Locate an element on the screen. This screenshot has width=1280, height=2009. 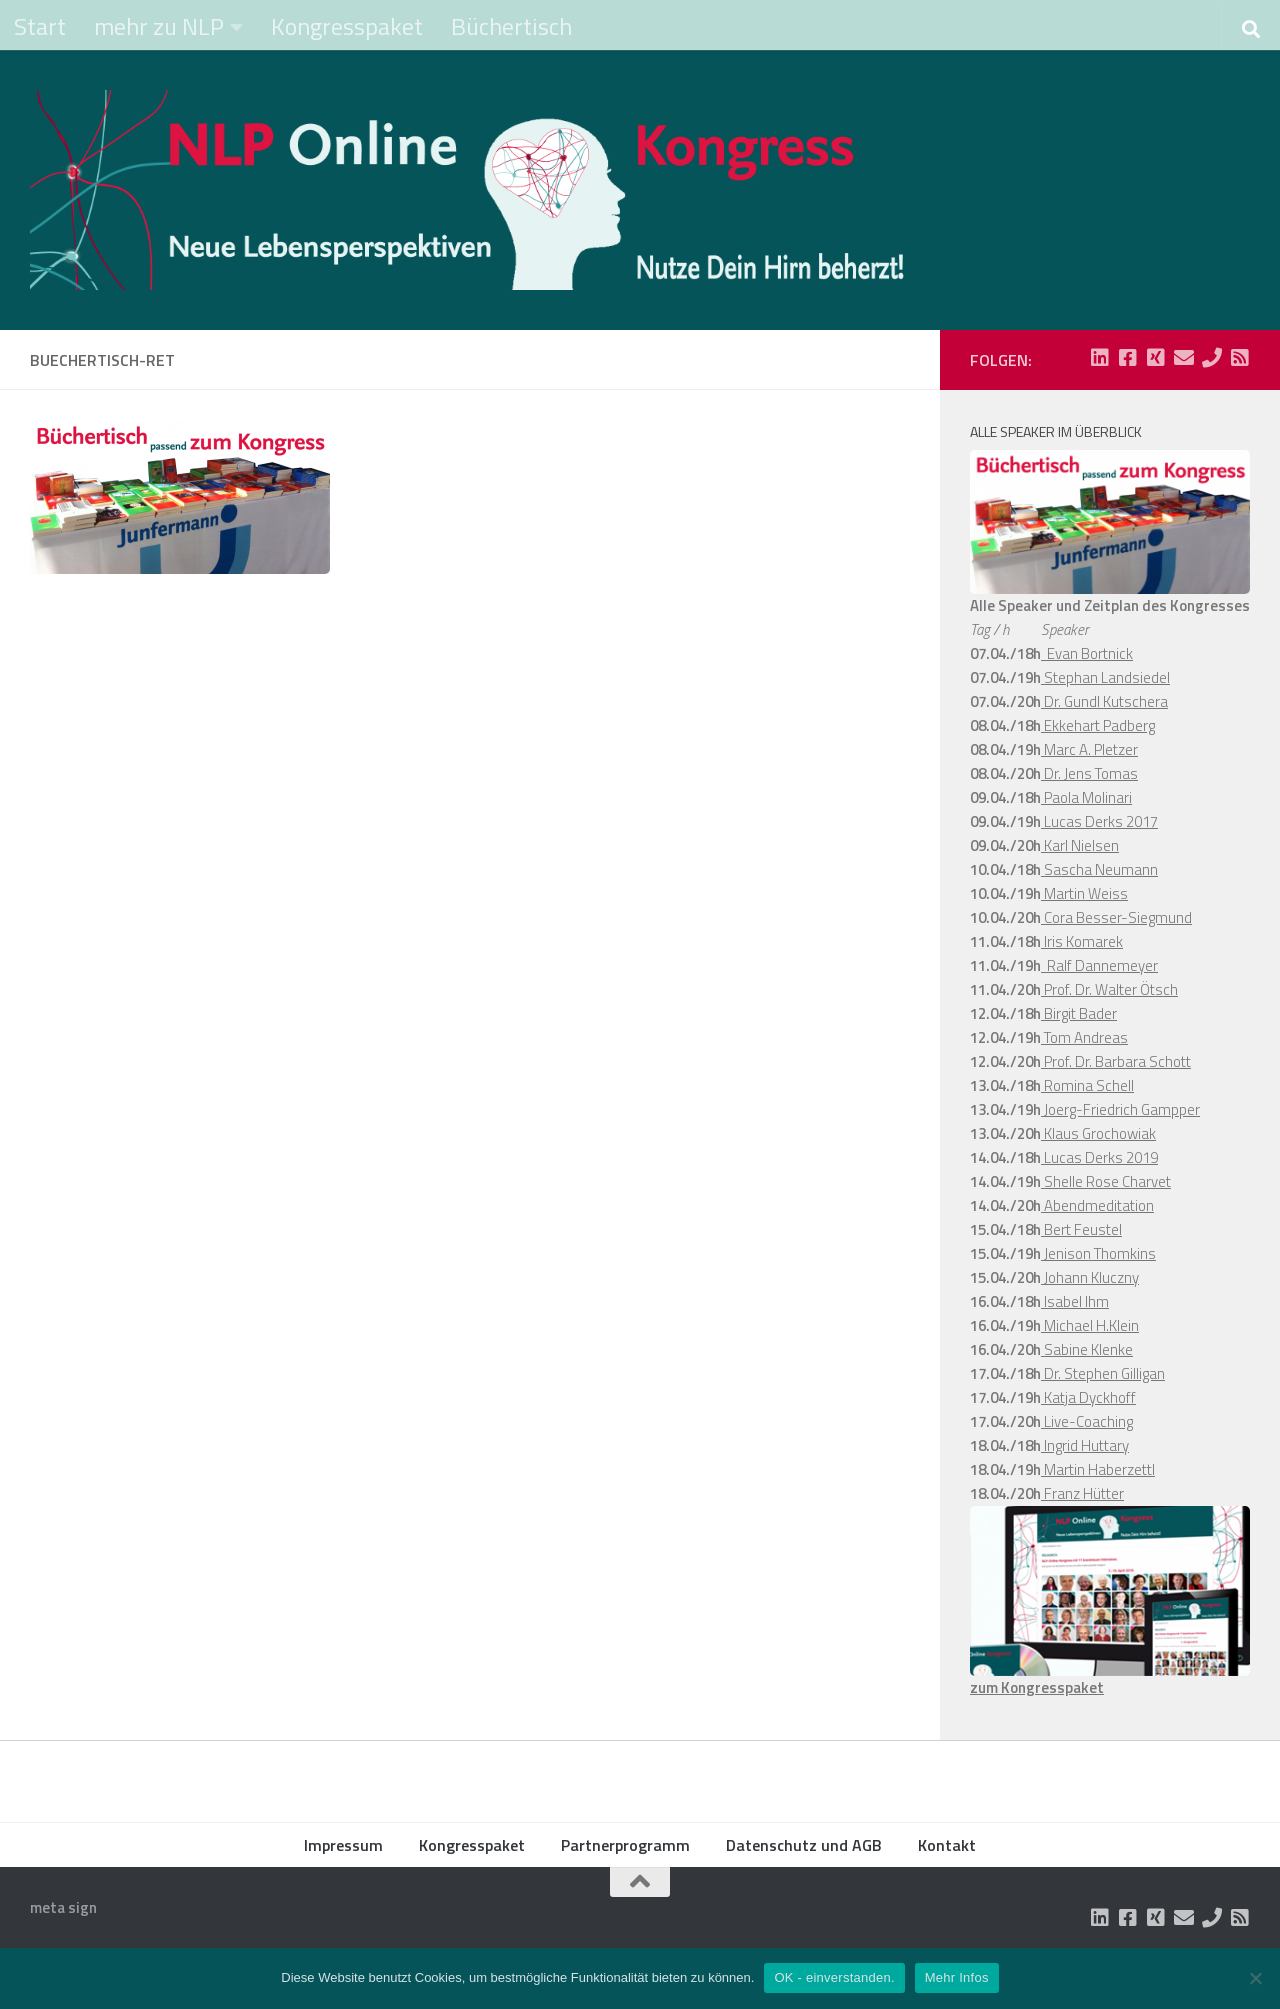
Prof. Dr. Walter Ötsch is located at coordinates (1109, 989).